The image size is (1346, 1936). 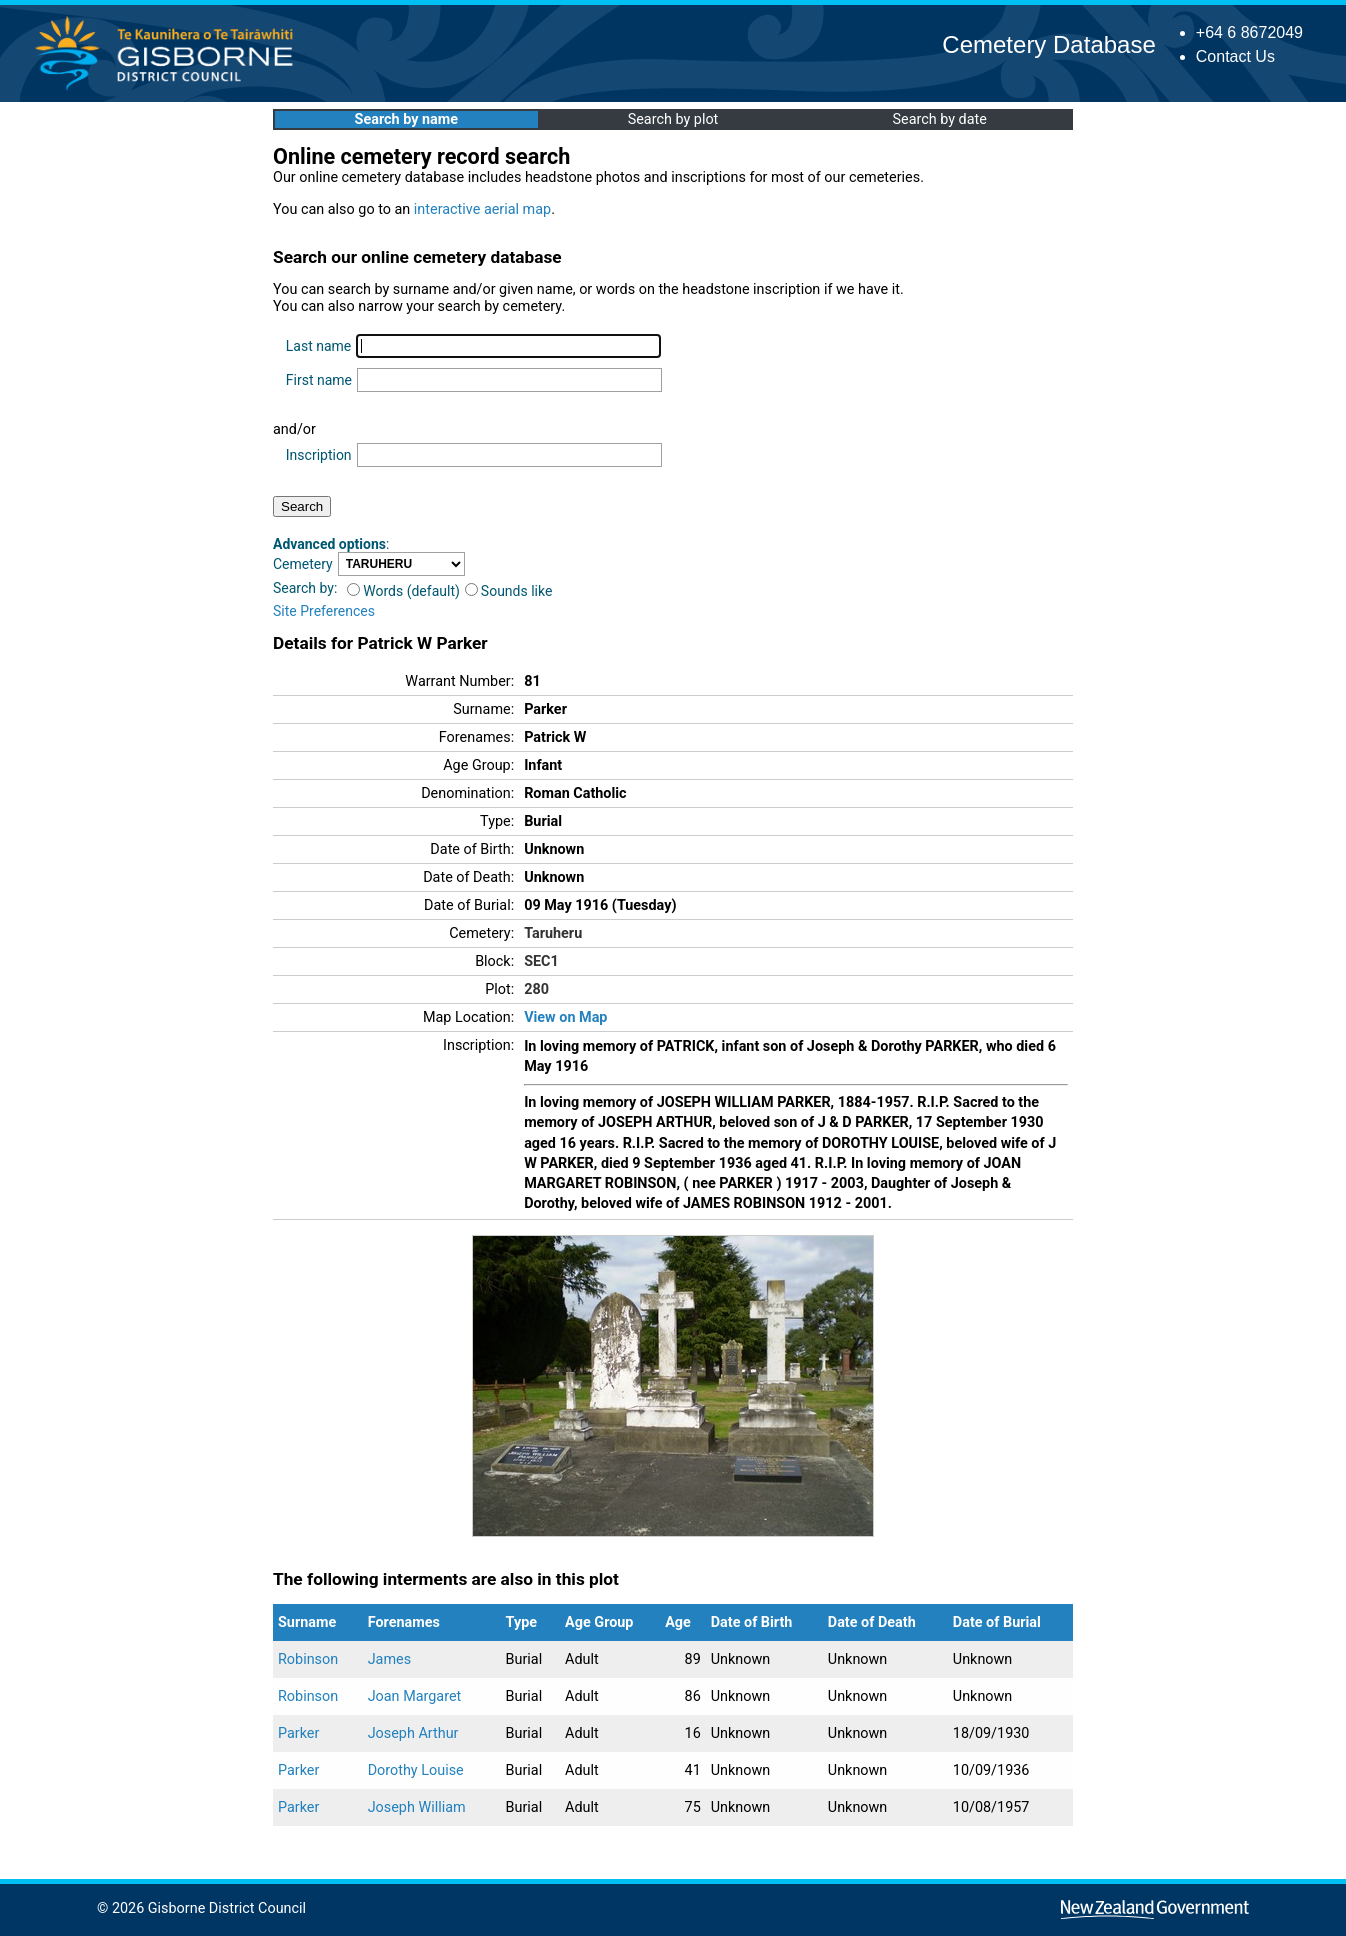 I want to click on interactive aerial map, so click(x=482, y=209).